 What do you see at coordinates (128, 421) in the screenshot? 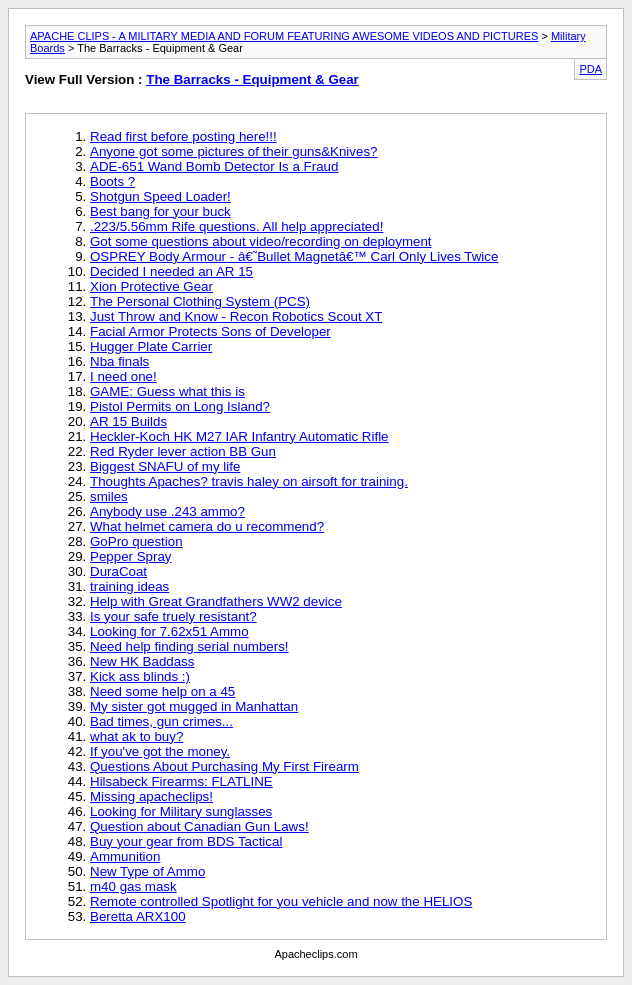
I see `AR 15 Builds` at bounding box center [128, 421].